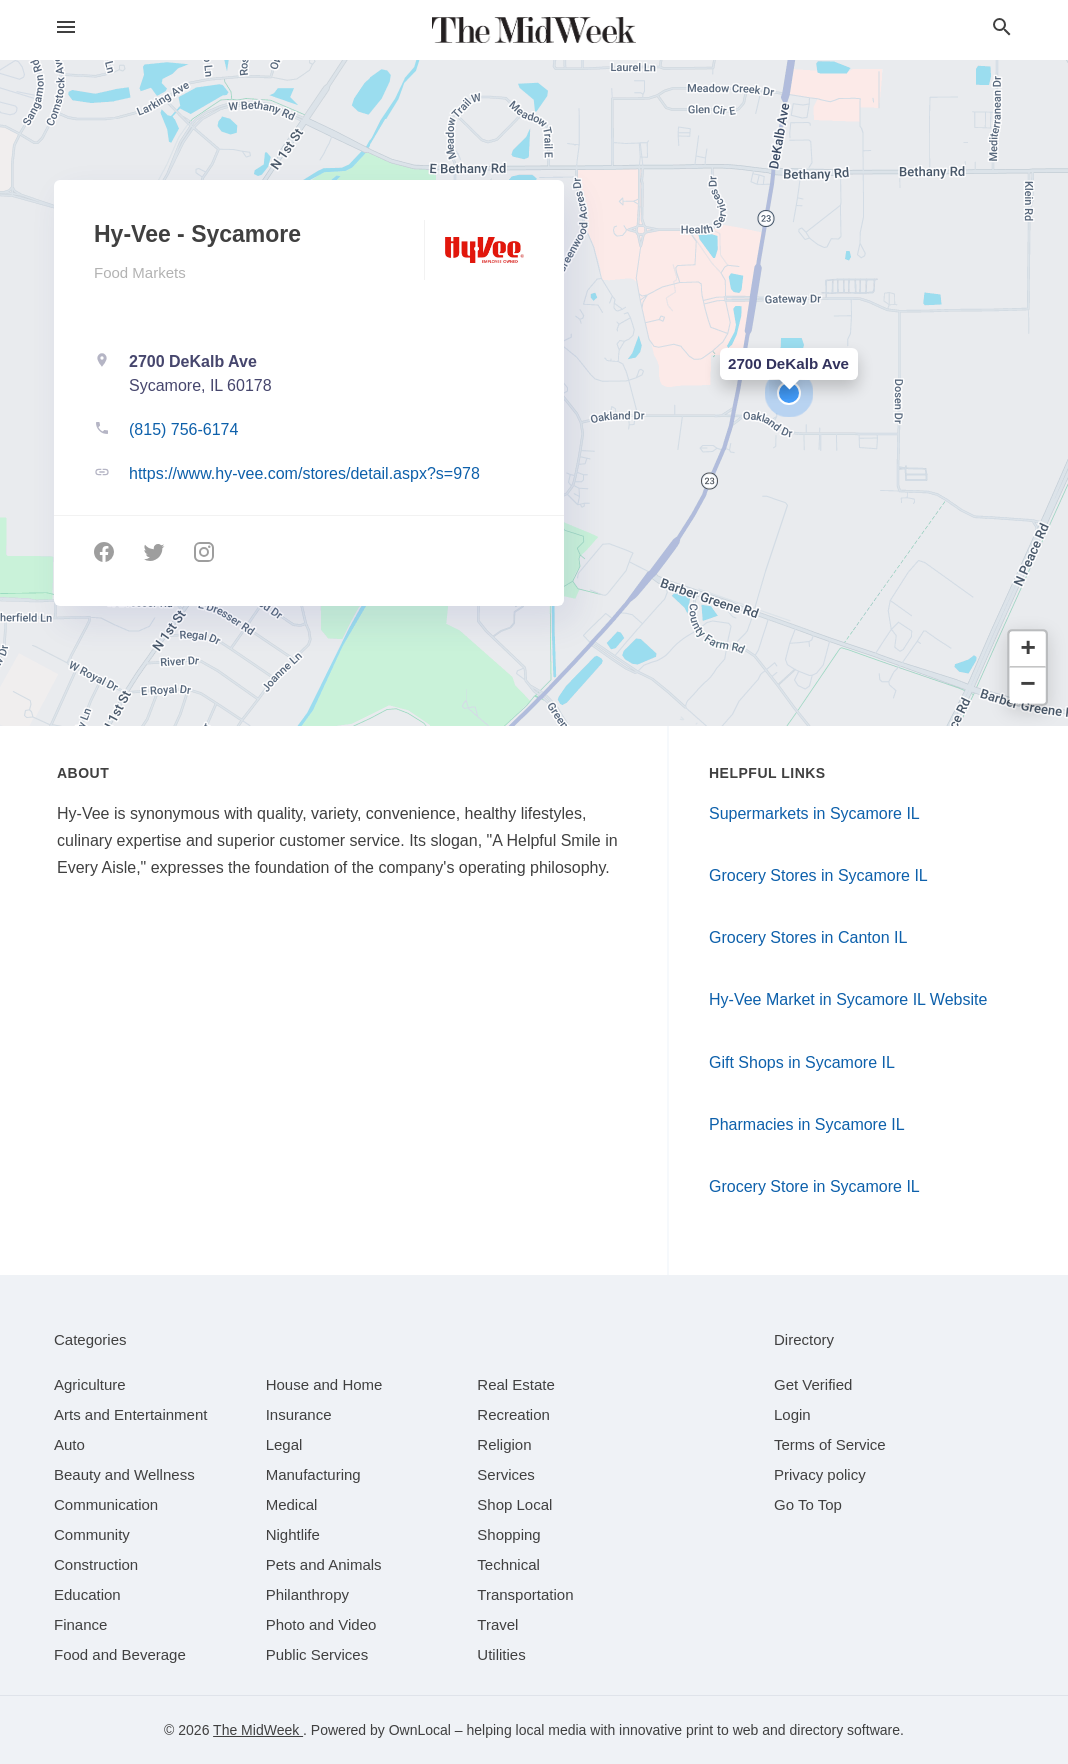 The height and width of the screenshot is (1764, 1068). What do you see at coordinates (813, 1384) in the screenshot?
I see `Get Verified` at bounding box center [813, 1384].